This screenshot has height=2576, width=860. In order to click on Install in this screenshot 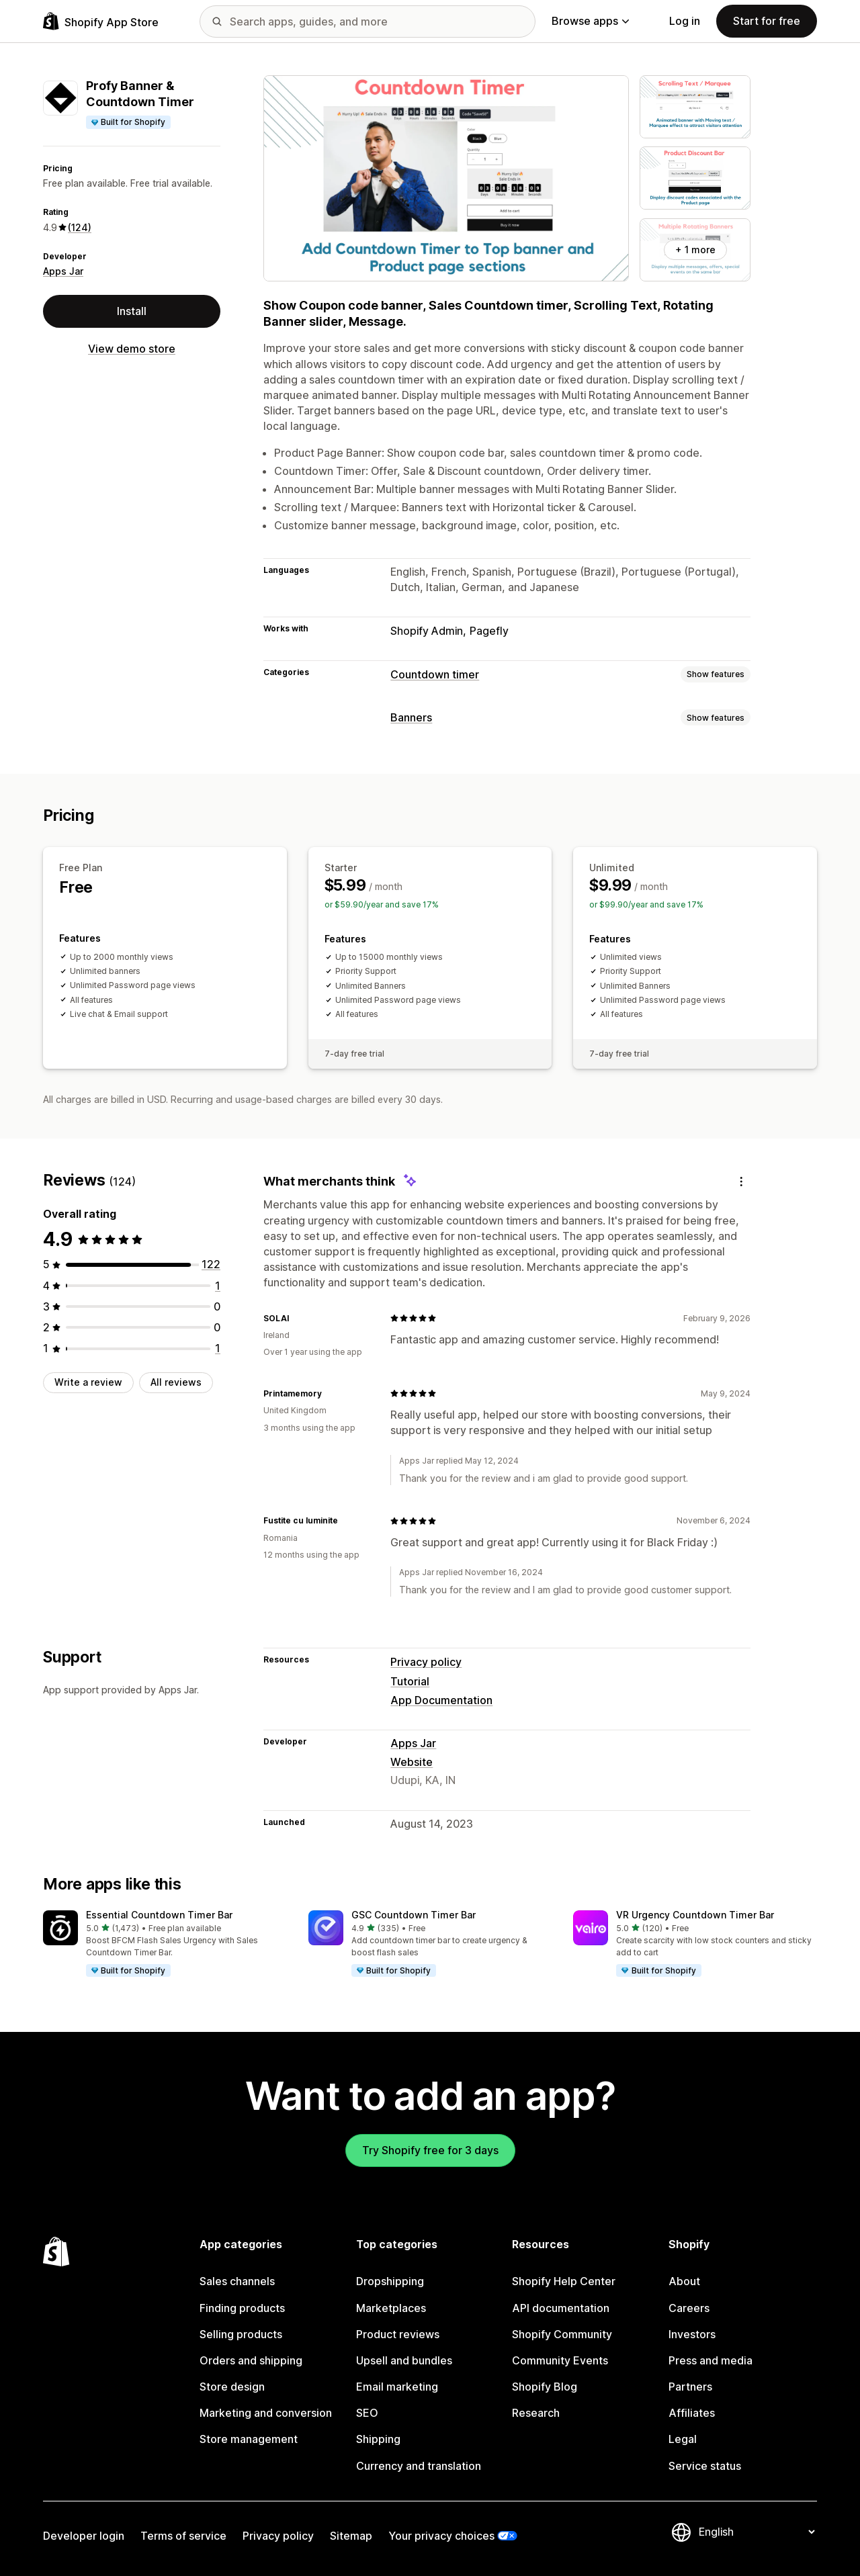, I will do `click(131, 311)`.